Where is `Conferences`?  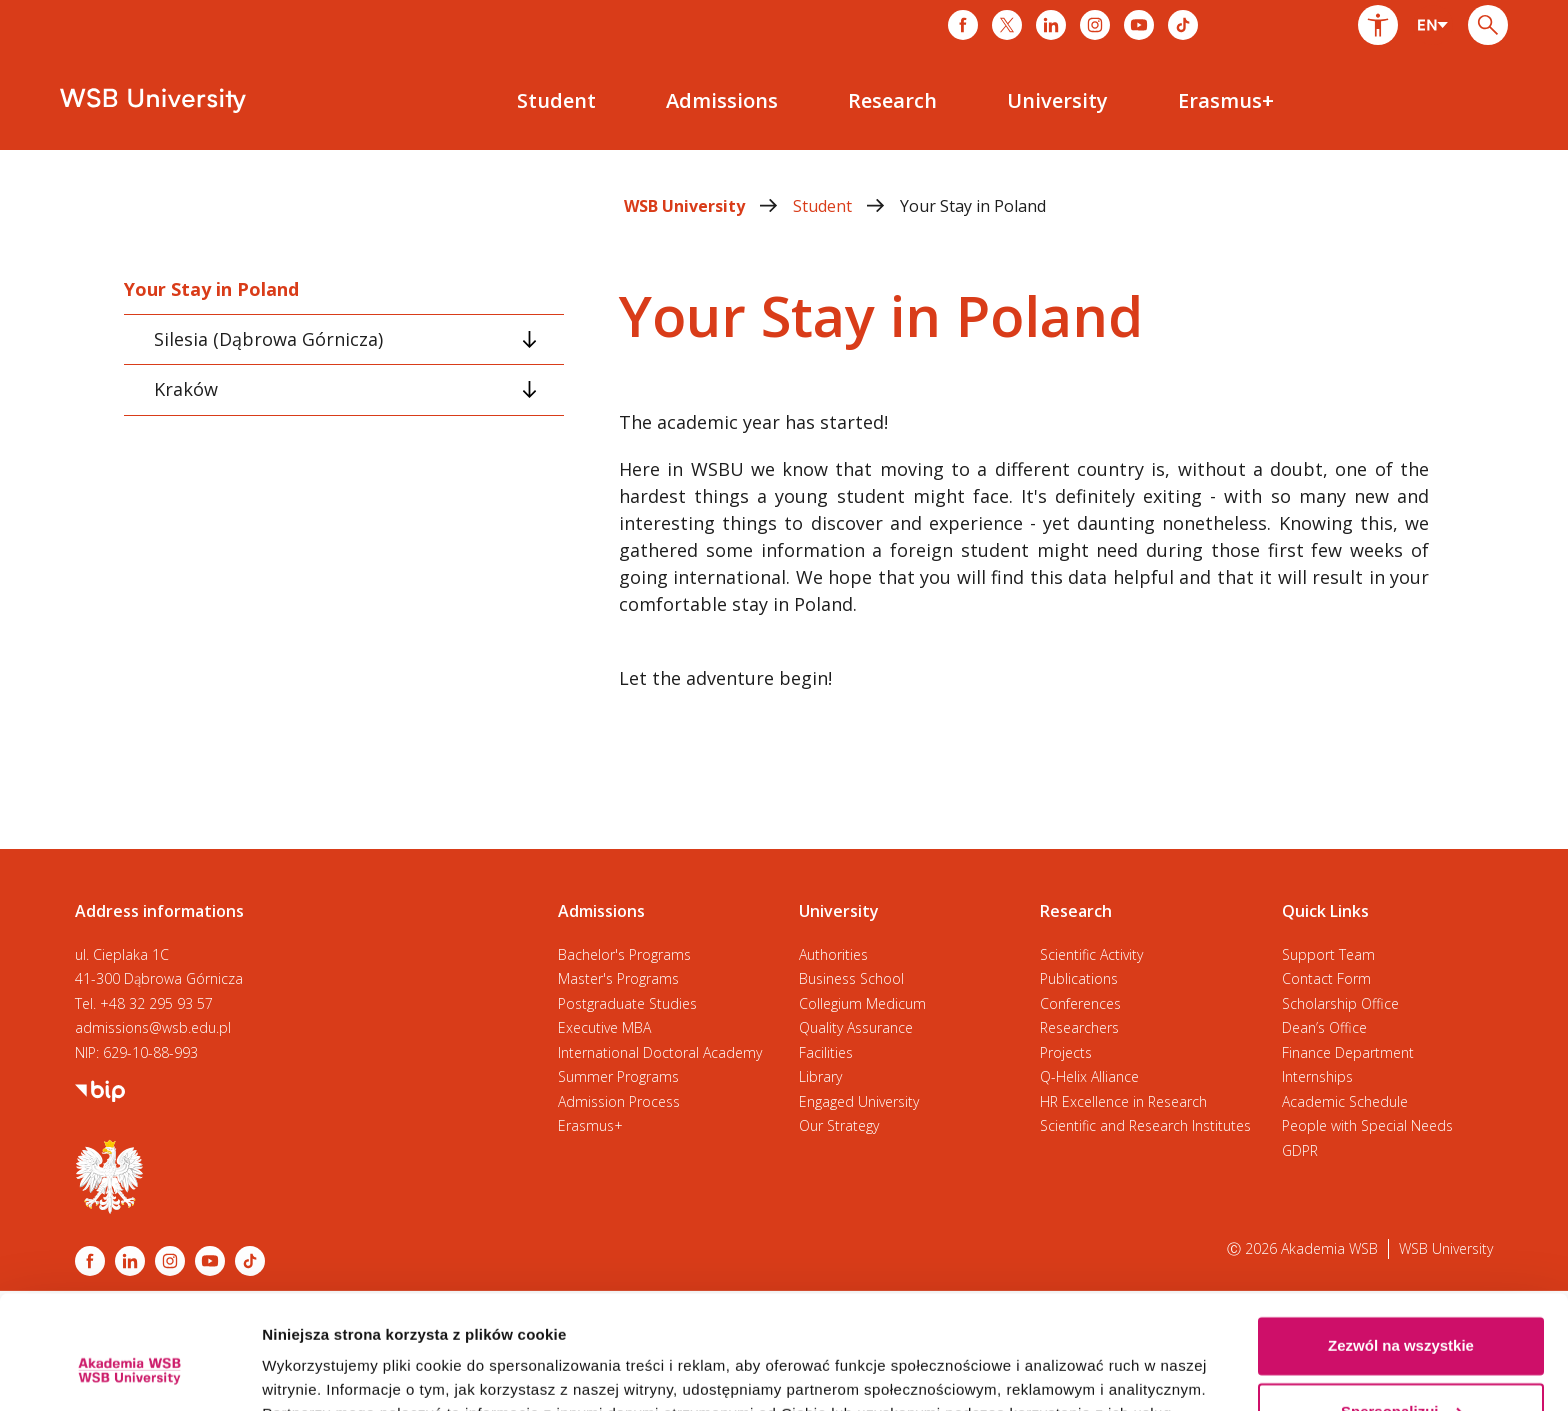
Conferences is located at coordinates (1080, 1003).